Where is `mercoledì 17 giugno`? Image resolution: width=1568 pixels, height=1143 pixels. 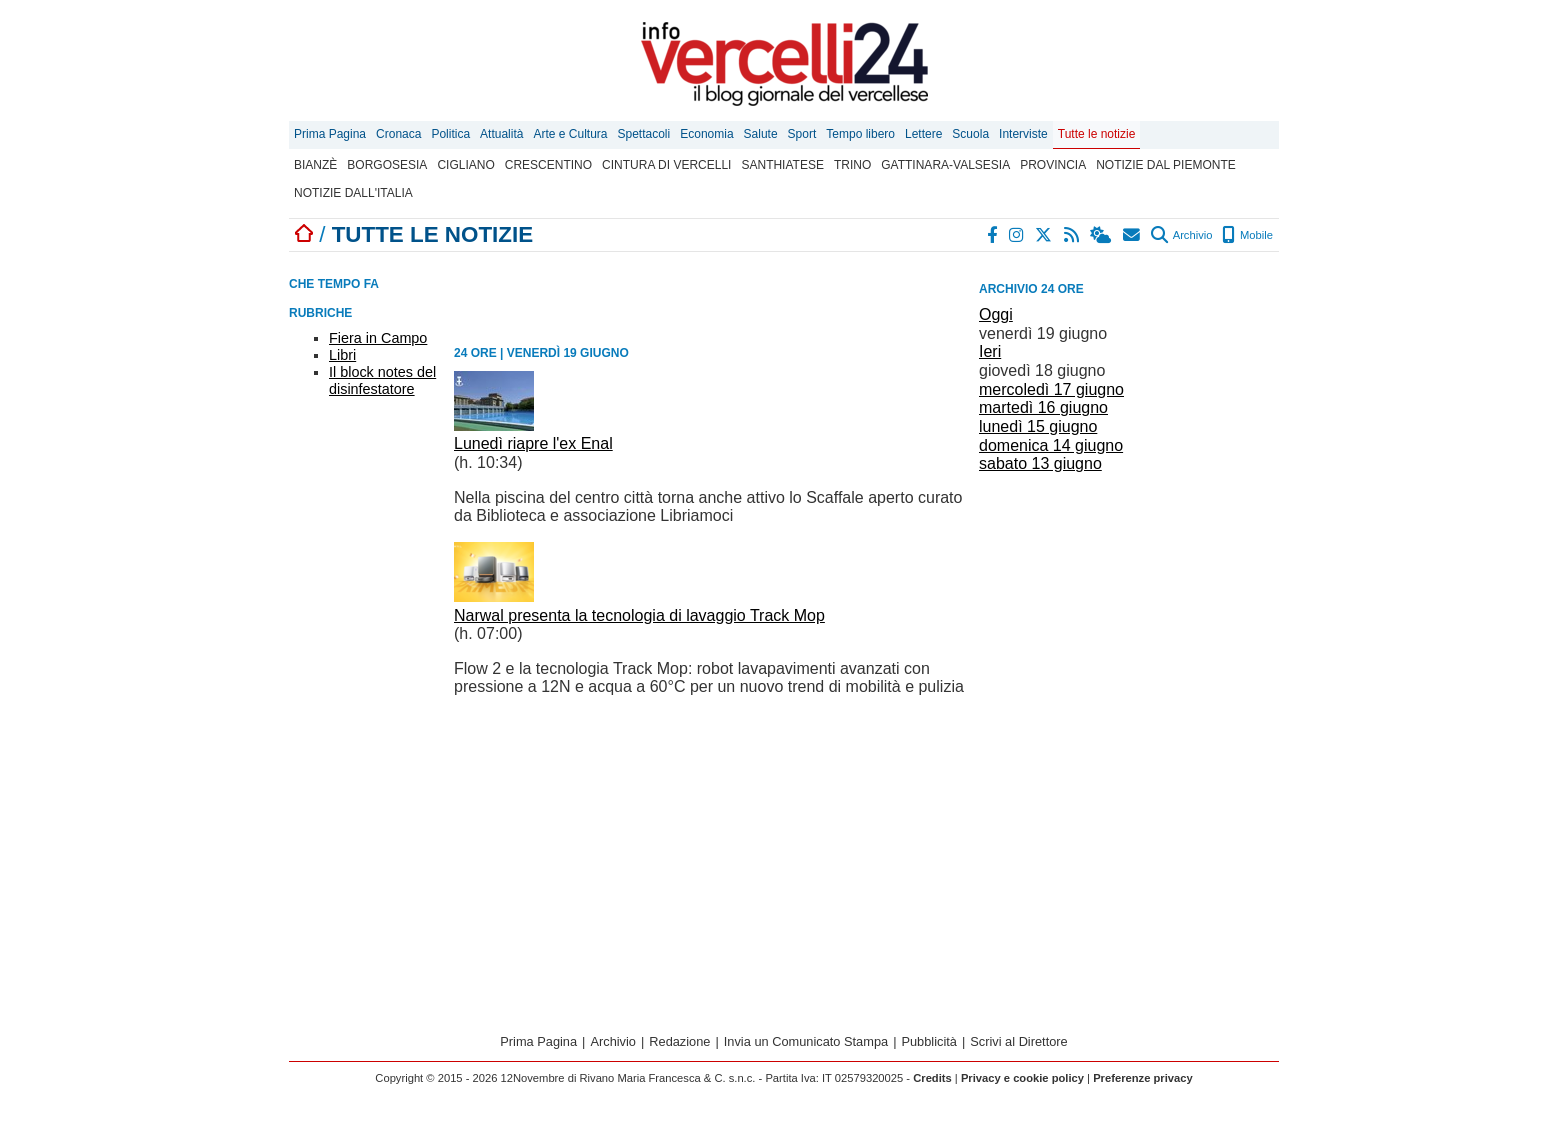
mercoledì 17 giugno is located at coordinates (1051, 389).